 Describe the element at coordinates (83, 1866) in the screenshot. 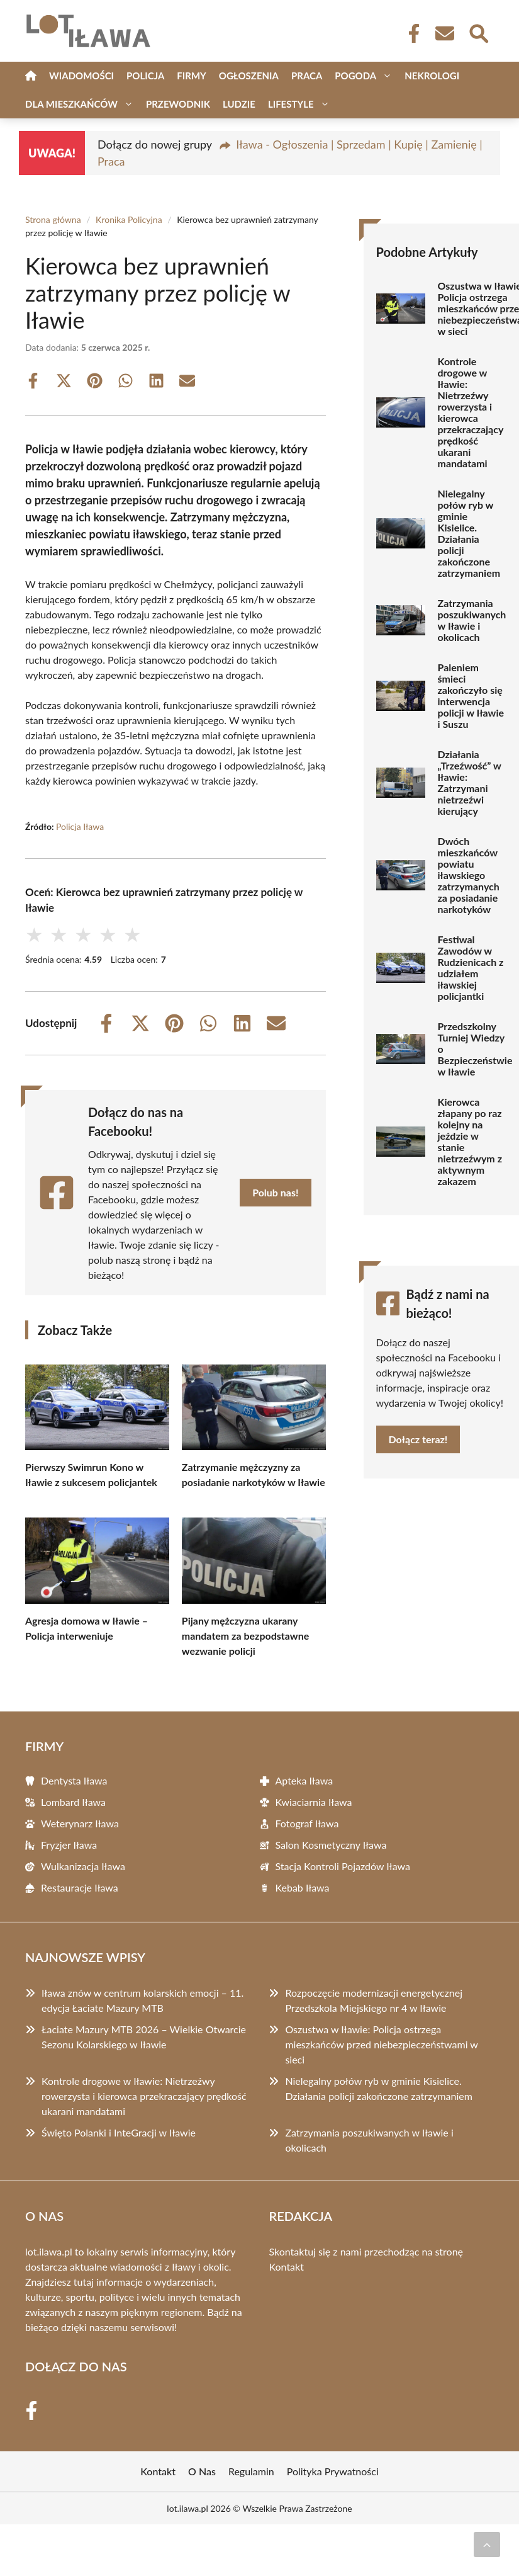

I see `Wulkanizacja Iława` at that location.